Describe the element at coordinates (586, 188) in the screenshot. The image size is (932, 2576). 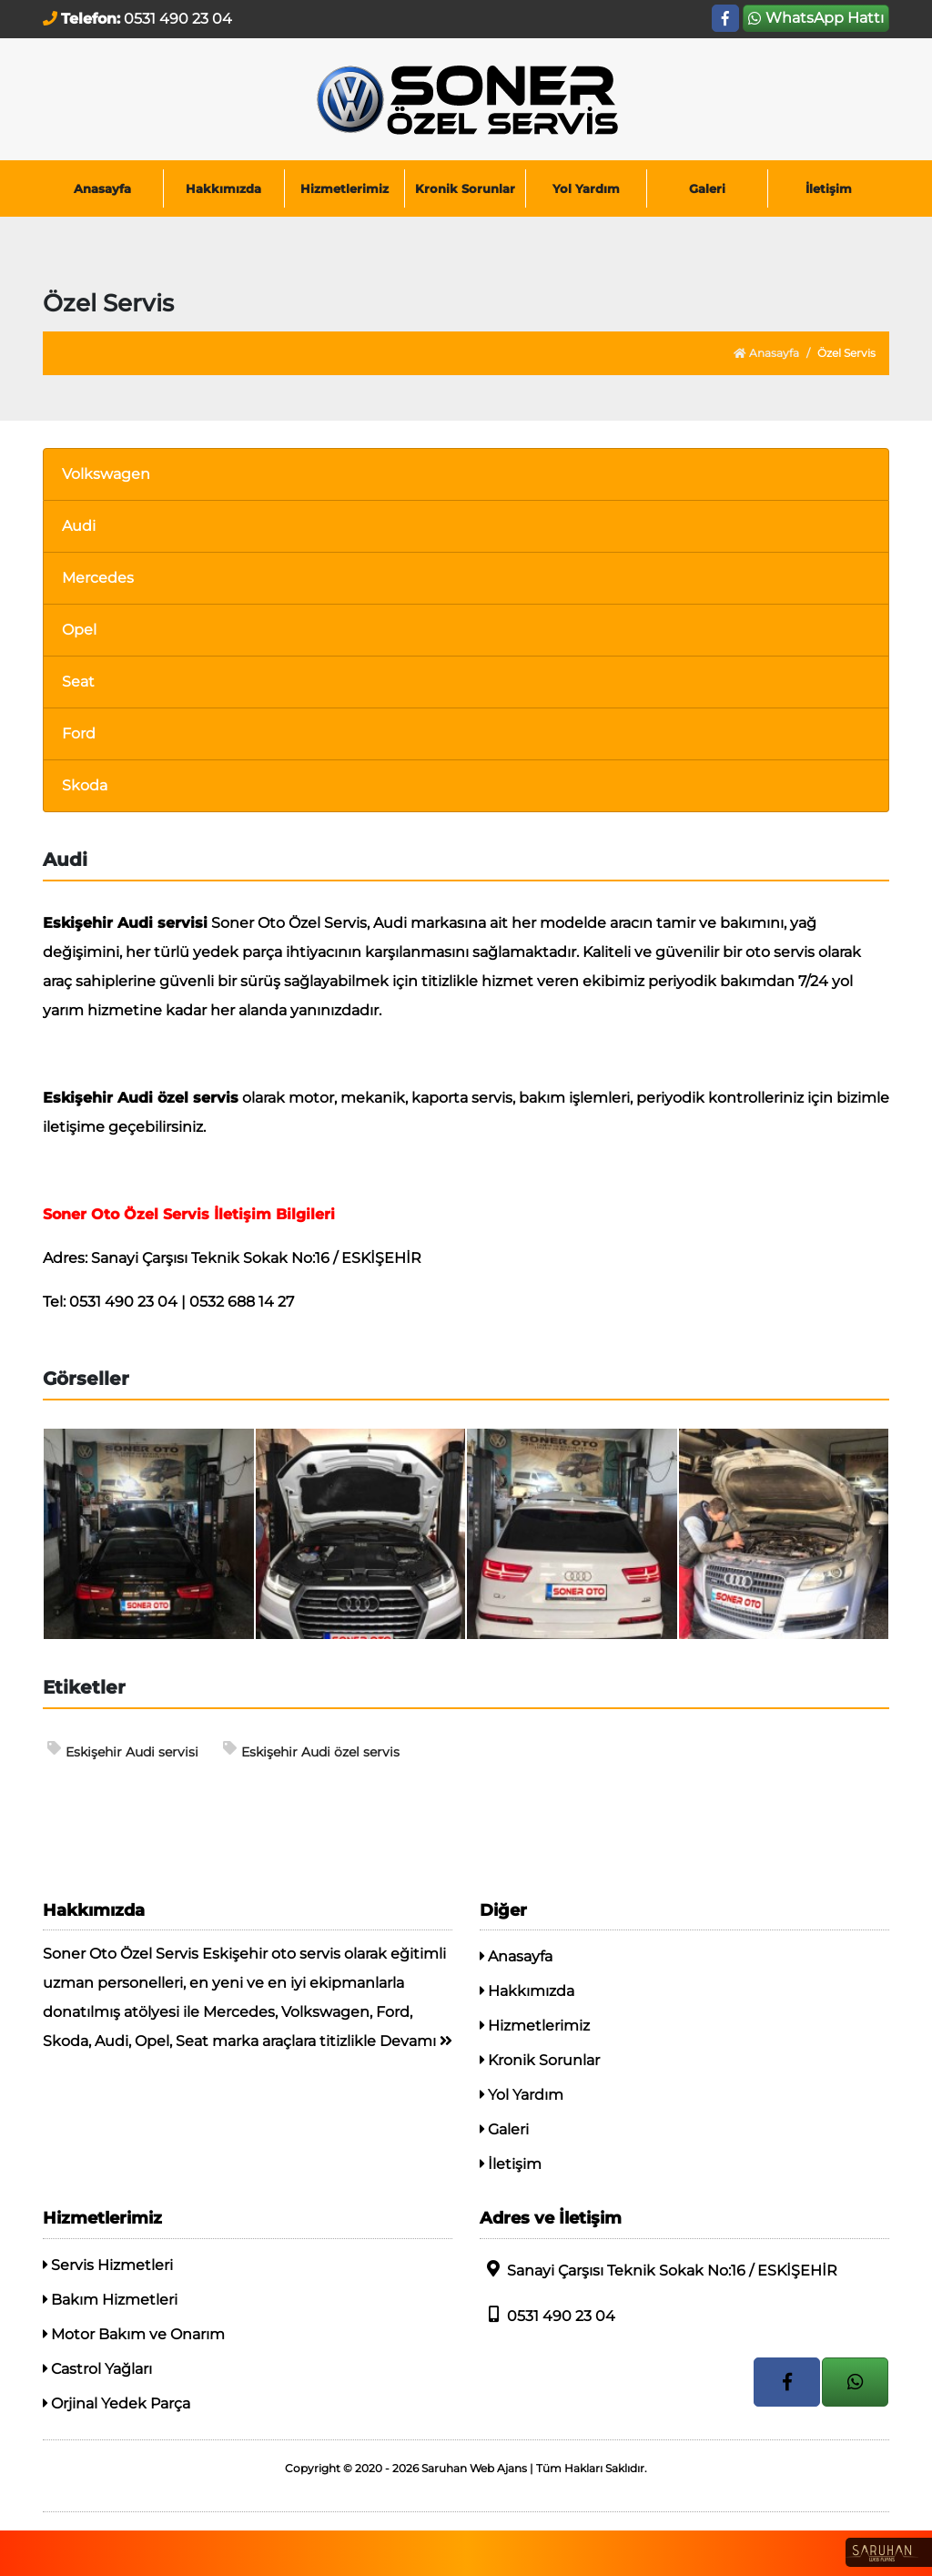
I see `Yol Yardım` at that location.